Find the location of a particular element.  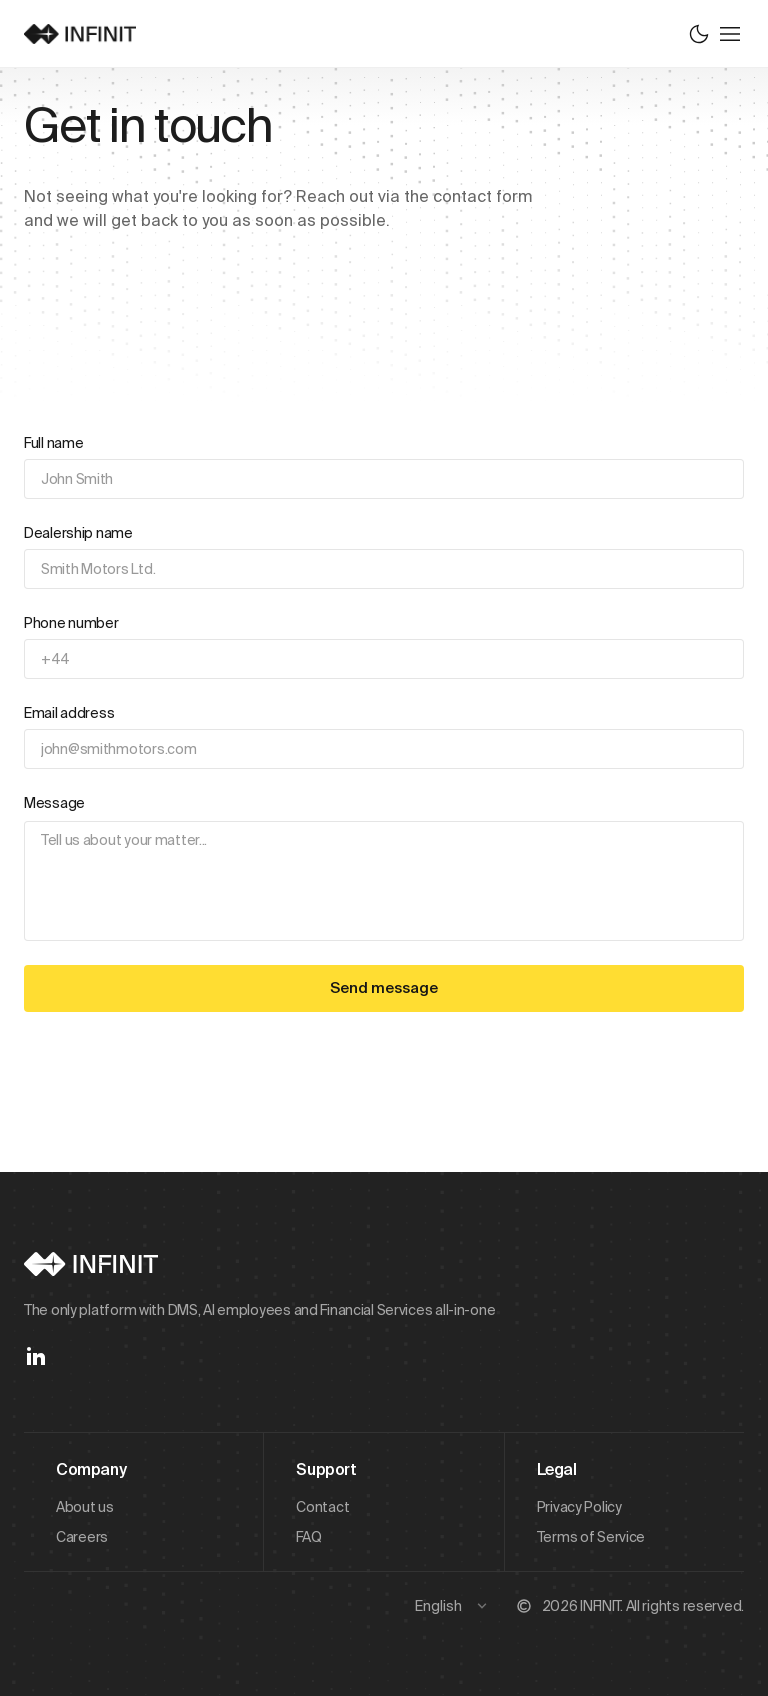

[Switch to dark mode] is located at coordinates (699, 34).